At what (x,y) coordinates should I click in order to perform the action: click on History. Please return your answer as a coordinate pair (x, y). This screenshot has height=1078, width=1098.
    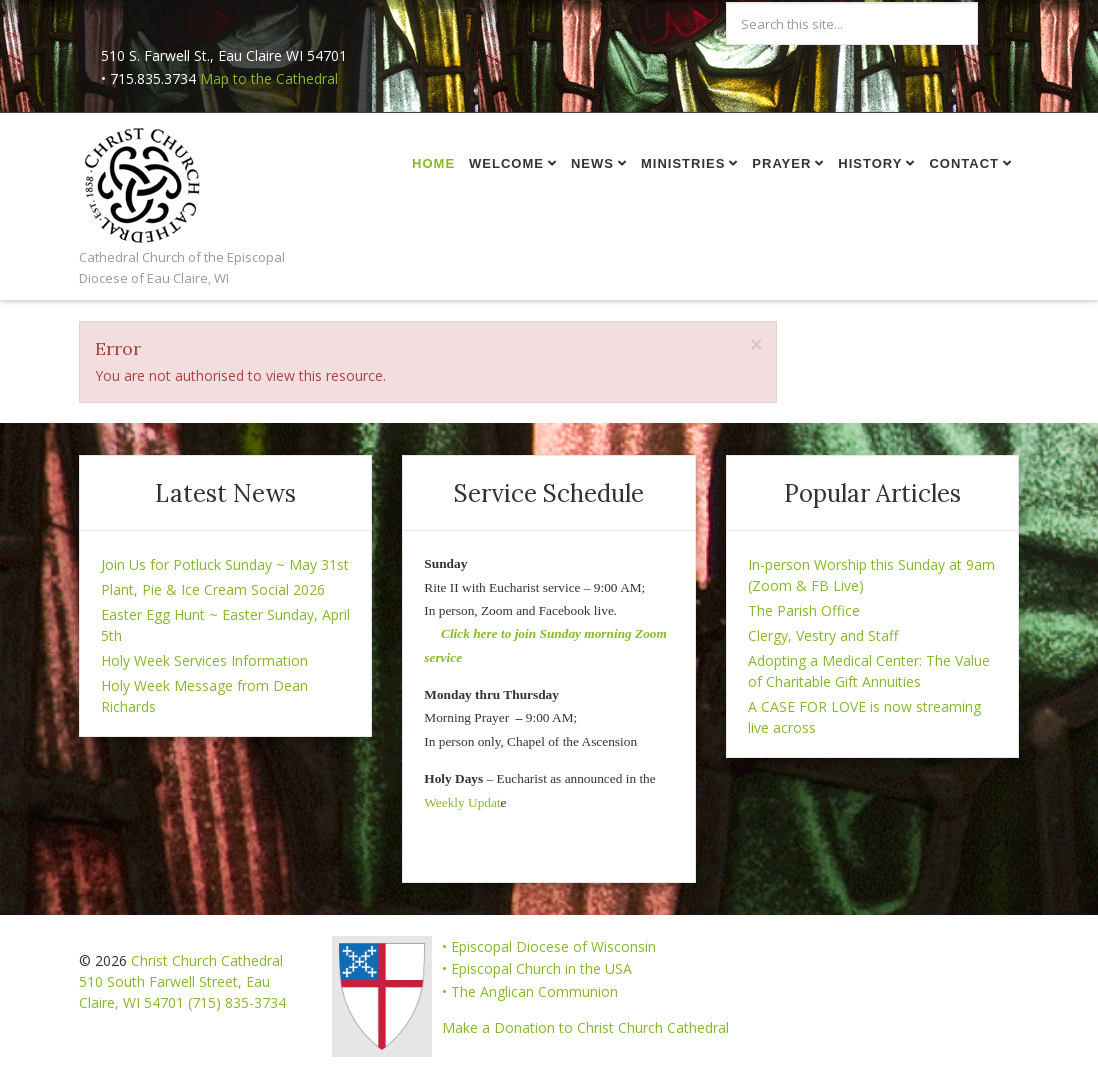
    Looking at the image, I should click on (870, 163).